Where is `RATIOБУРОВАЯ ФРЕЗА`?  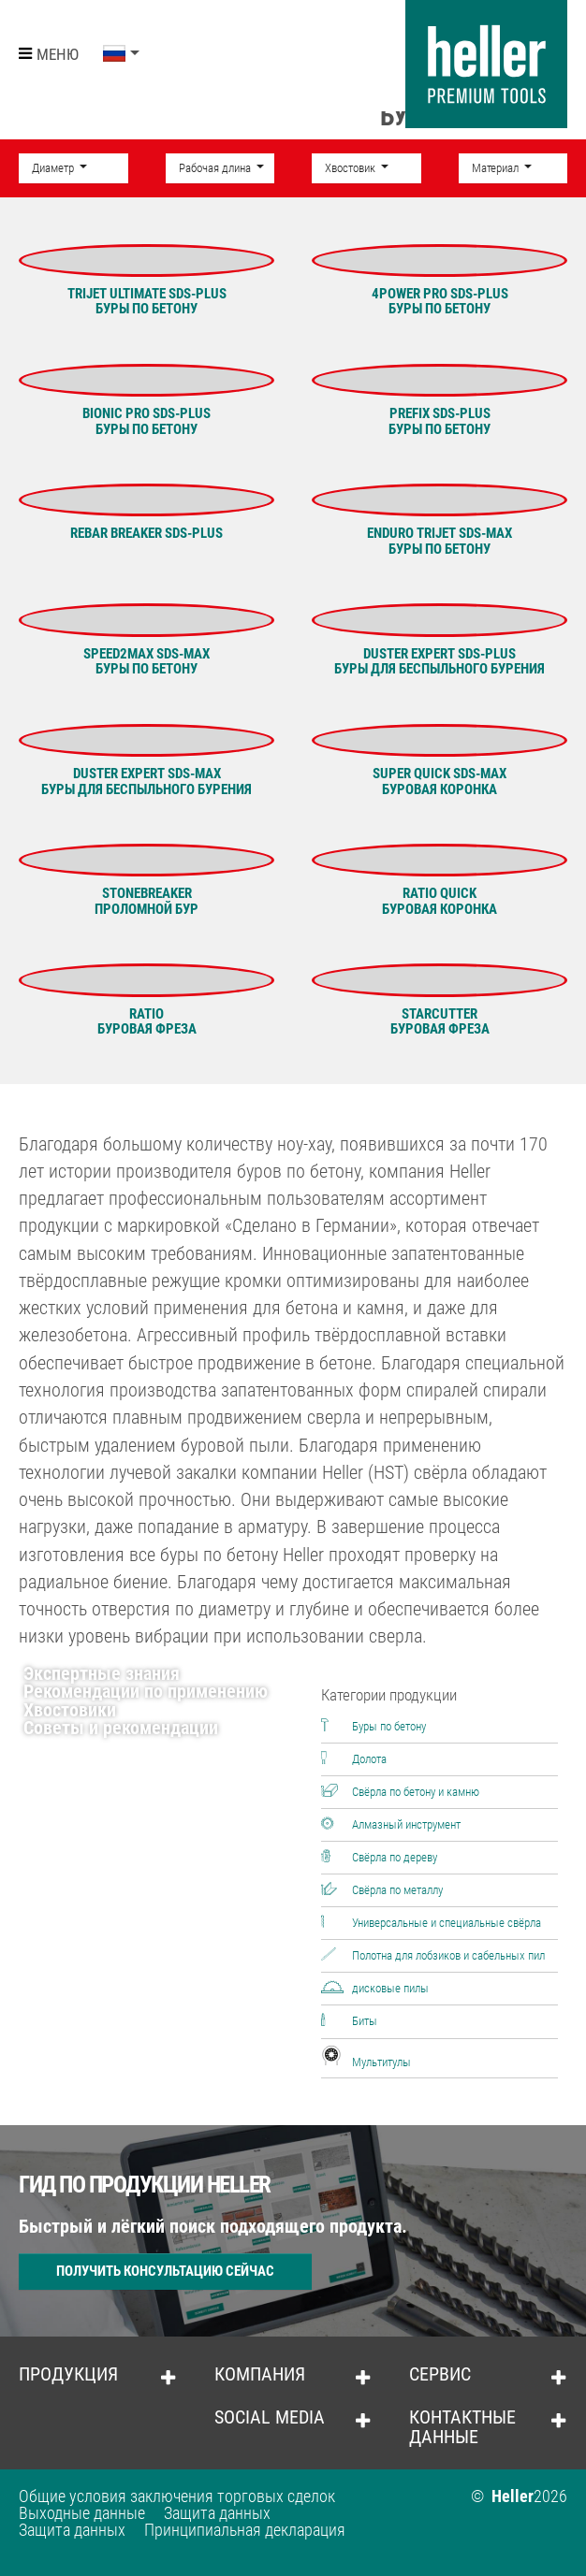
RATIOБУРОВАЯ ФРЕЗА is located at coordinates (147, 1022).